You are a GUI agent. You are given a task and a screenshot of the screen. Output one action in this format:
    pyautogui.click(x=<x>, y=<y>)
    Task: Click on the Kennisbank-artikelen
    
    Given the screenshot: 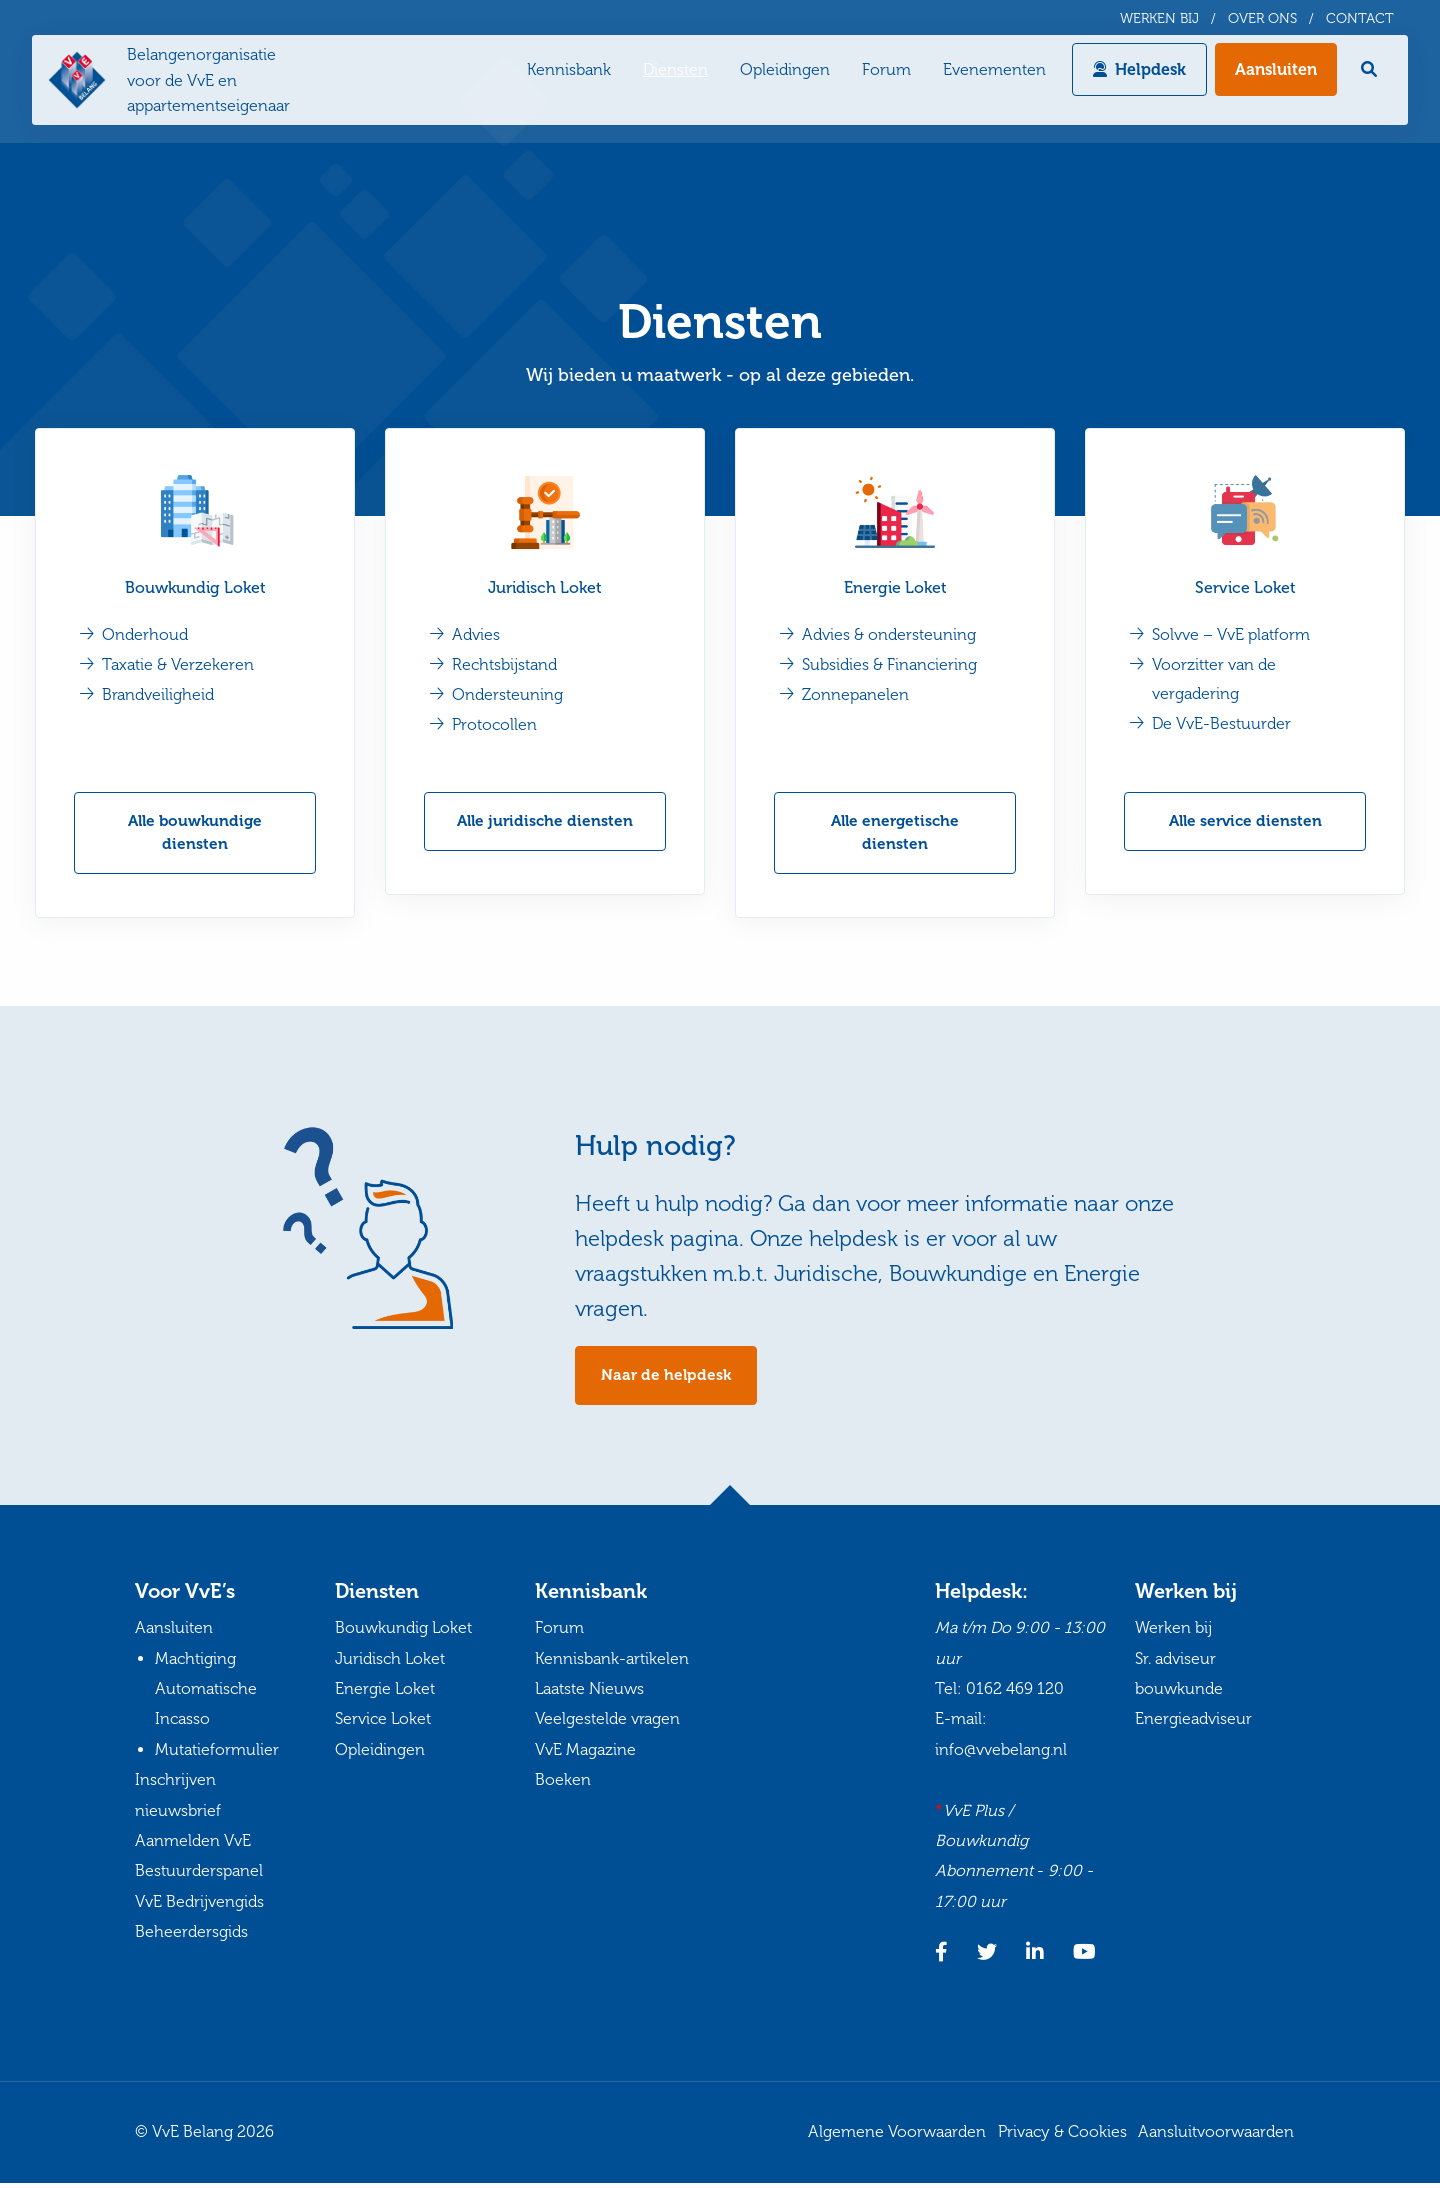 What is the action you would take?
    pyautogui.click(x=612, y=1663)
    